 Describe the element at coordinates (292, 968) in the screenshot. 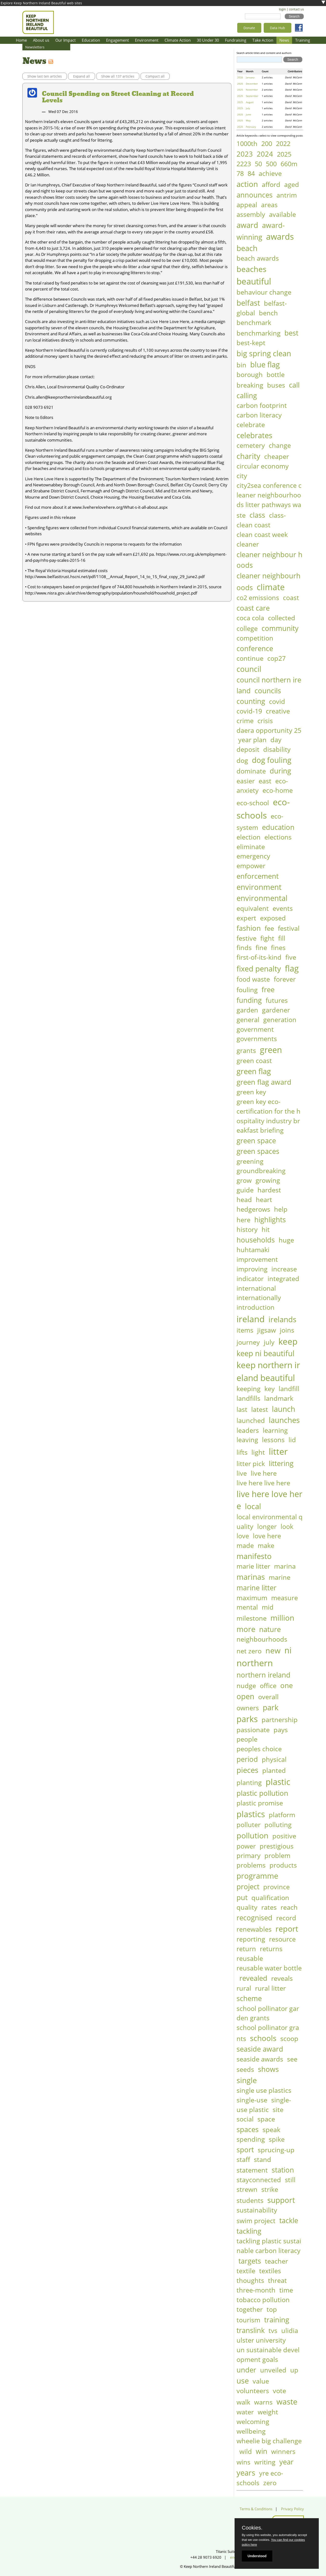

I see `flag` at that location.